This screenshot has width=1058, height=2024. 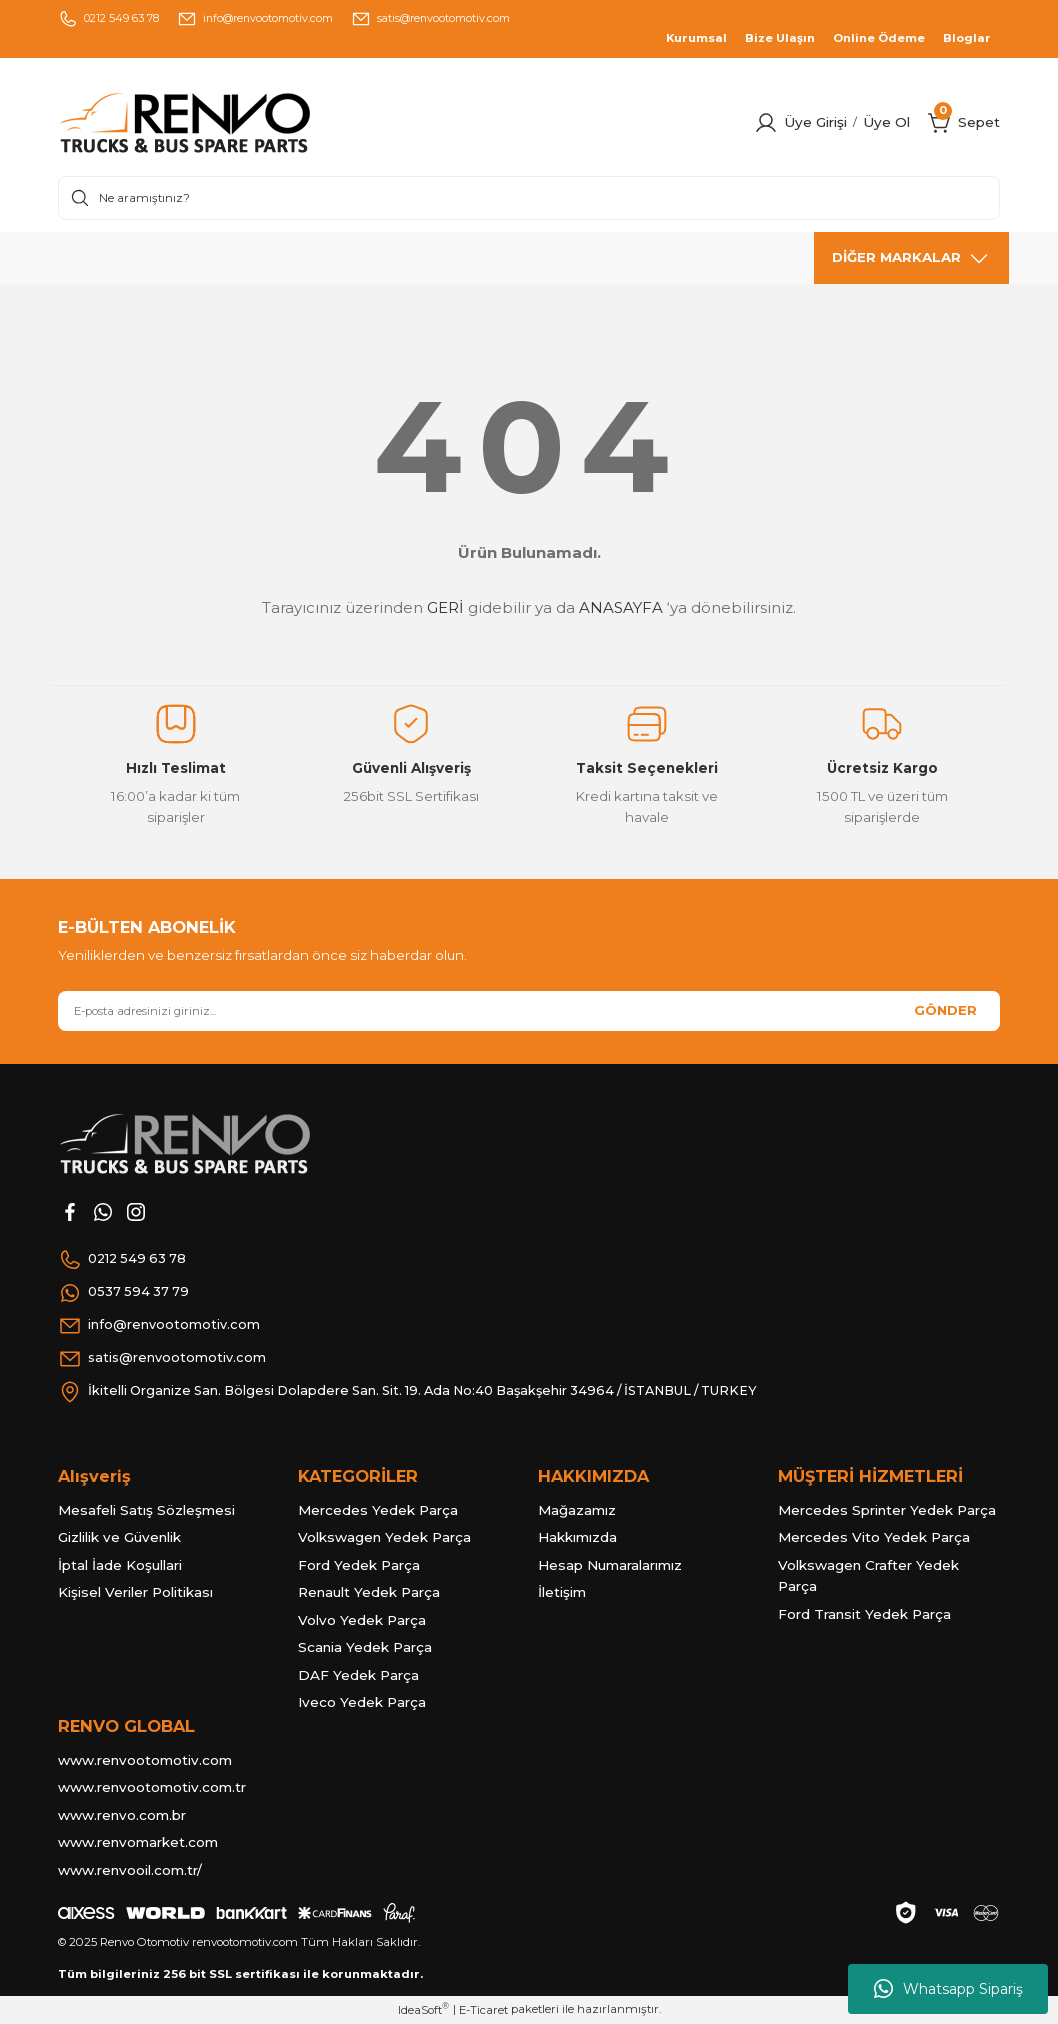 I want to click on Mercedes Vito Yedek Parça, so click(x=874, y=1537).